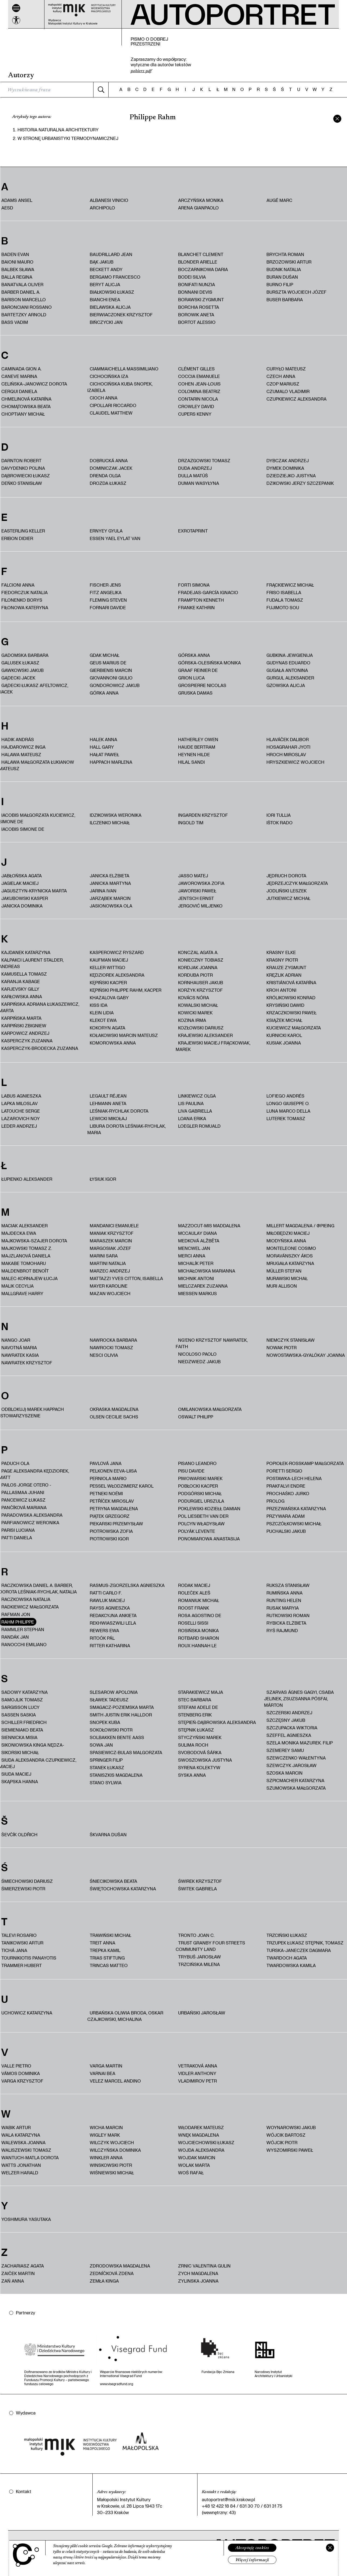  Describe the element at coordinates (105, 284) in the screenshot. I see `Beryt Alicja` at that location.